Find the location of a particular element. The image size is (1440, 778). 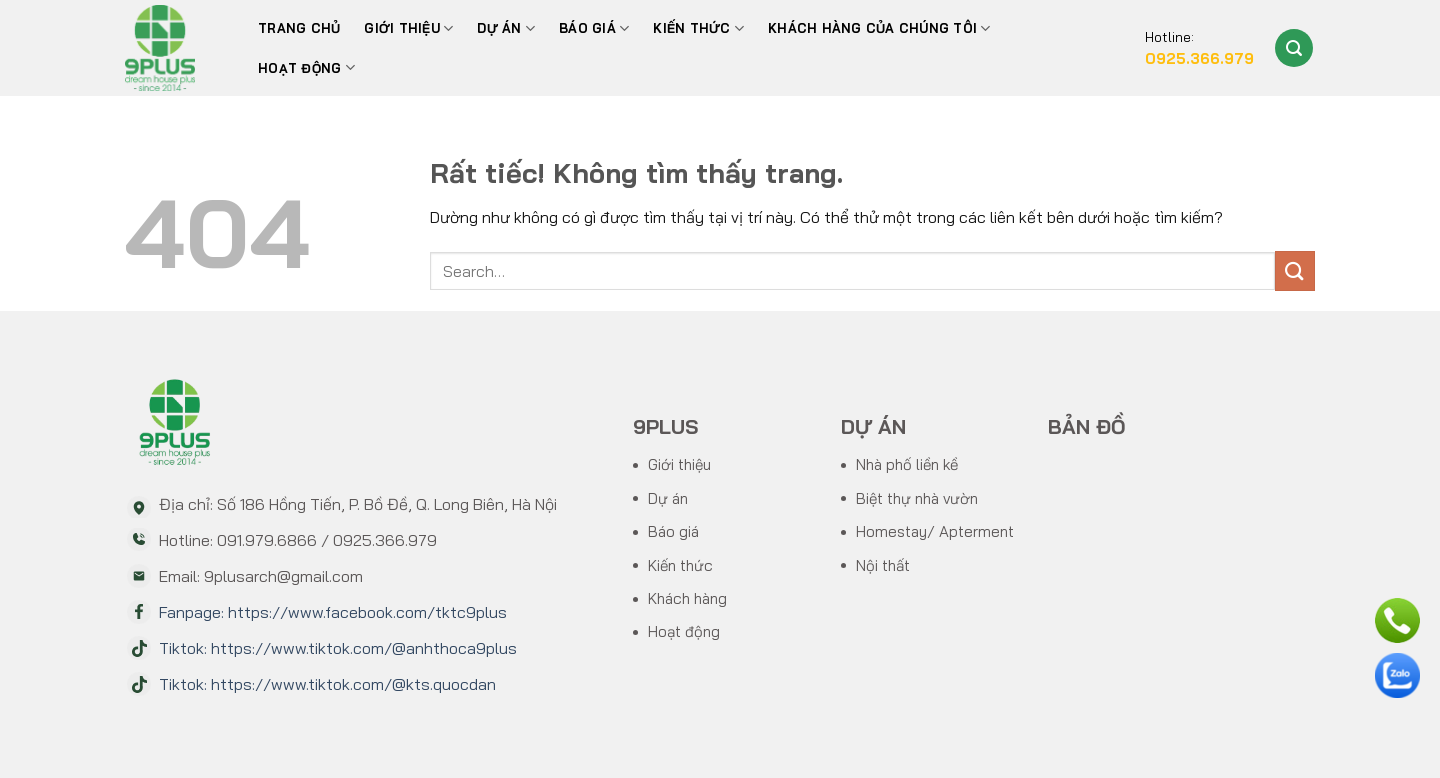

Dự án is located at coordinates (506, 28).